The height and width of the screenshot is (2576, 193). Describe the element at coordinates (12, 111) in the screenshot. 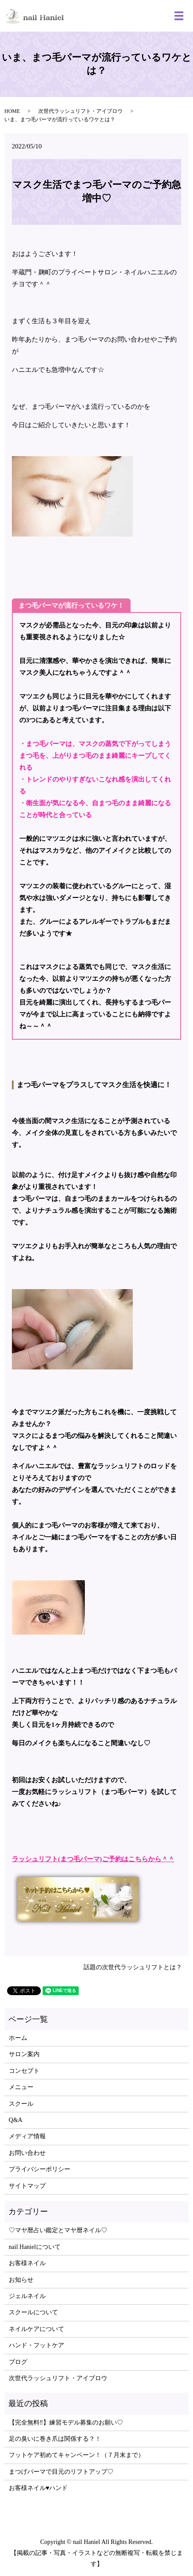

I see `HOME` at that location.